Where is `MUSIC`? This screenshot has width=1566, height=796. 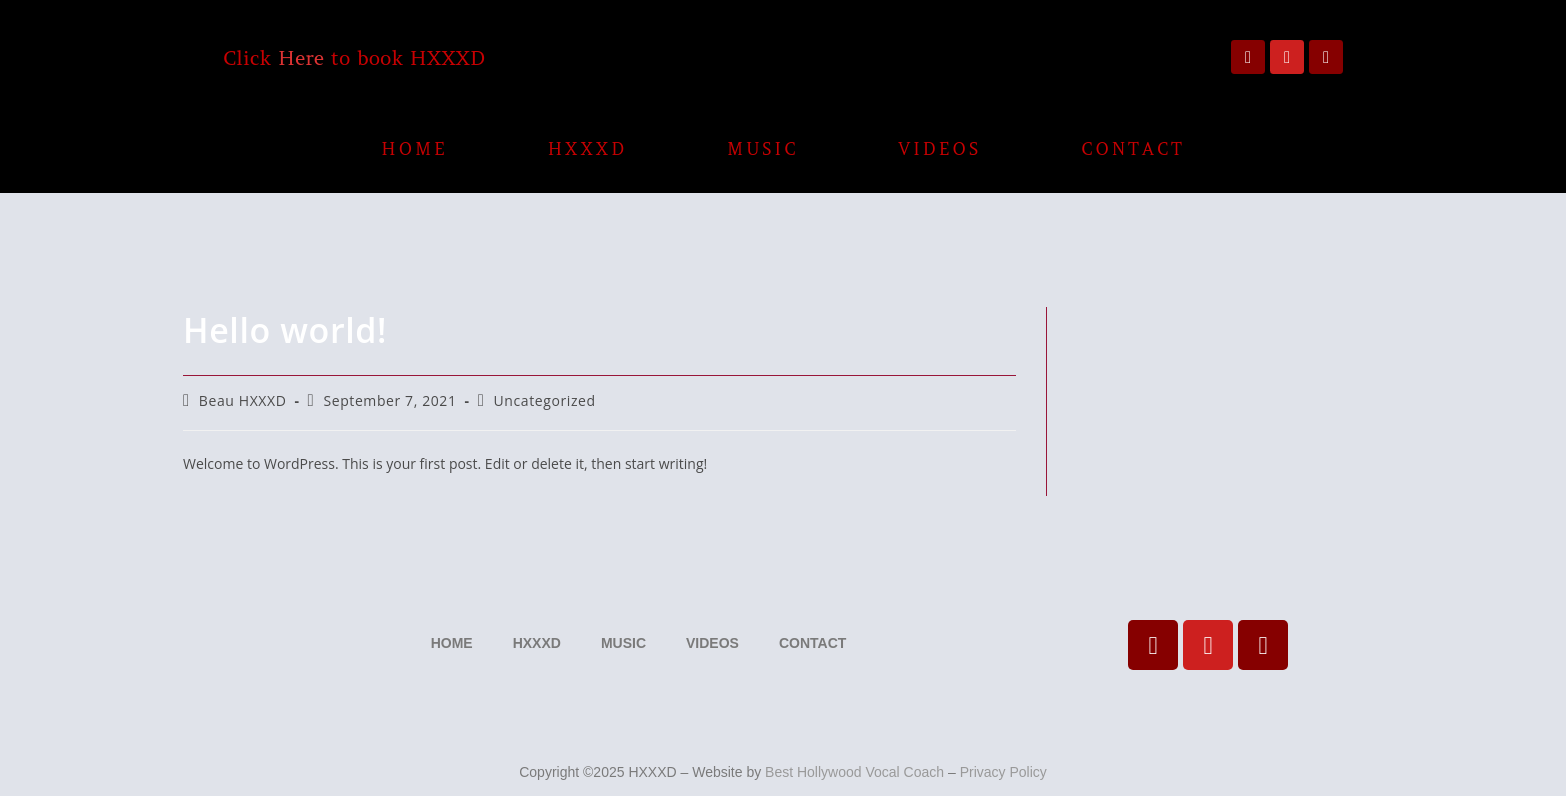
MUSIC is located at coordinates (762, 149).